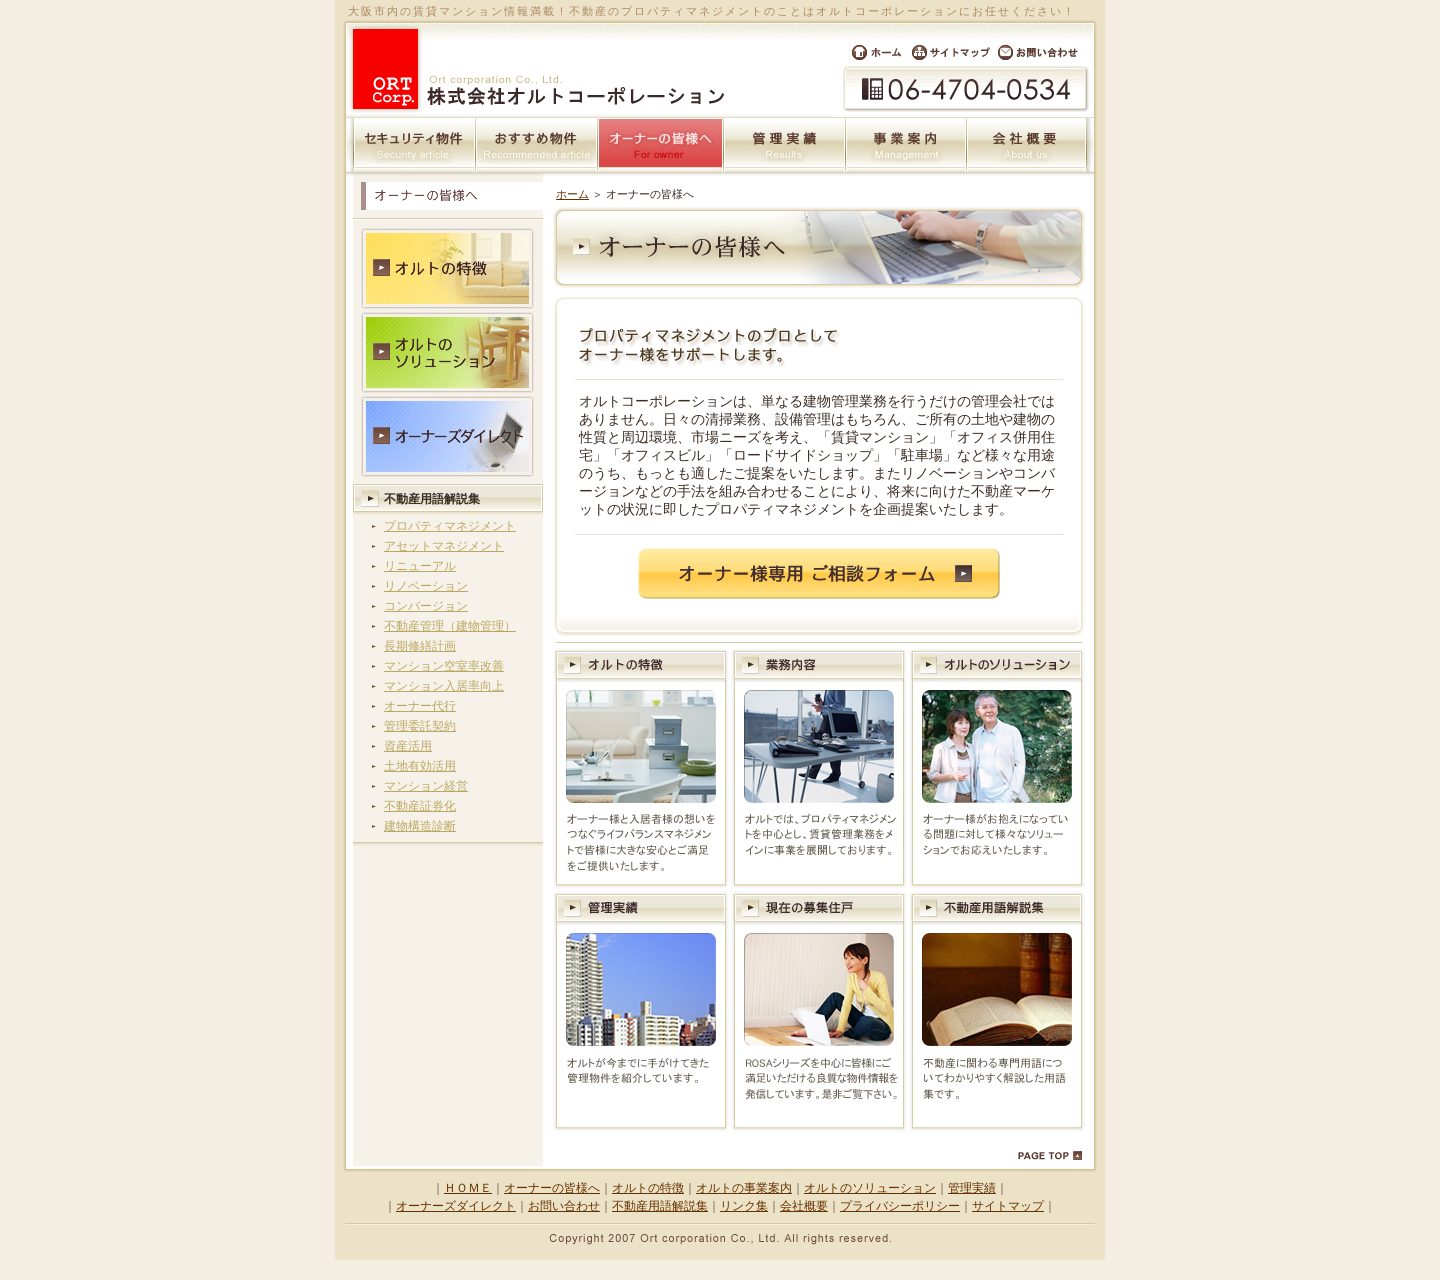  What do you see at coordinates (951, 52) in the screenshot?
I see `サイトマップ` at bounding box center [951, 52].